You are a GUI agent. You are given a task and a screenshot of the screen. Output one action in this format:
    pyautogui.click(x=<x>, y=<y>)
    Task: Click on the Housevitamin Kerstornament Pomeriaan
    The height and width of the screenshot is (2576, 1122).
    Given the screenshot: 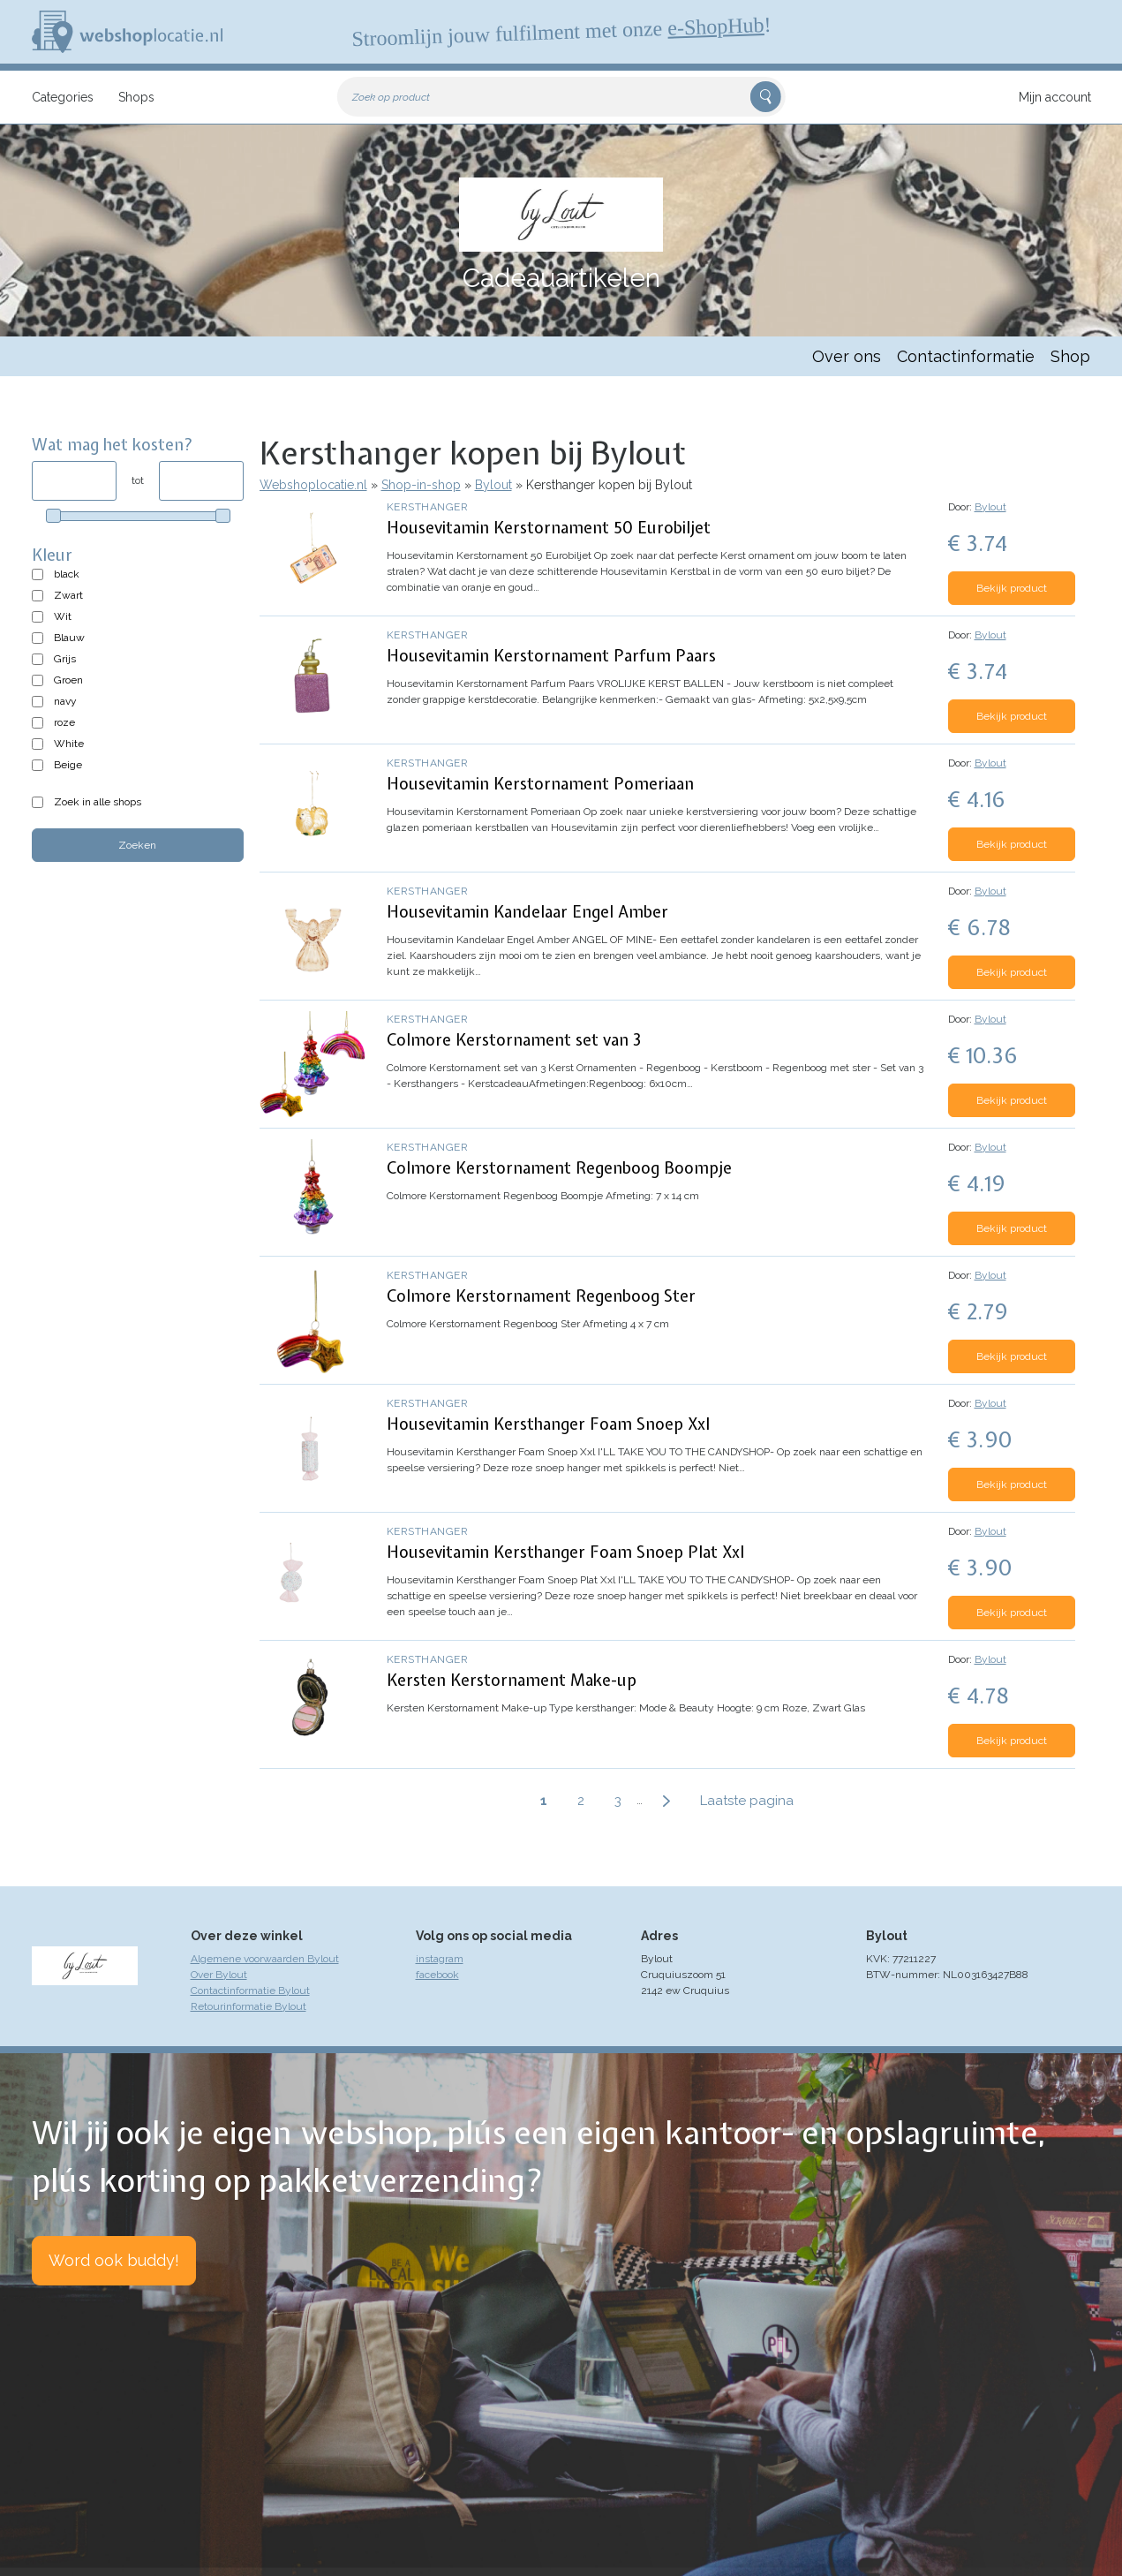 What is the action you would take?
    pyautogui.click(x=540, y=784)
    